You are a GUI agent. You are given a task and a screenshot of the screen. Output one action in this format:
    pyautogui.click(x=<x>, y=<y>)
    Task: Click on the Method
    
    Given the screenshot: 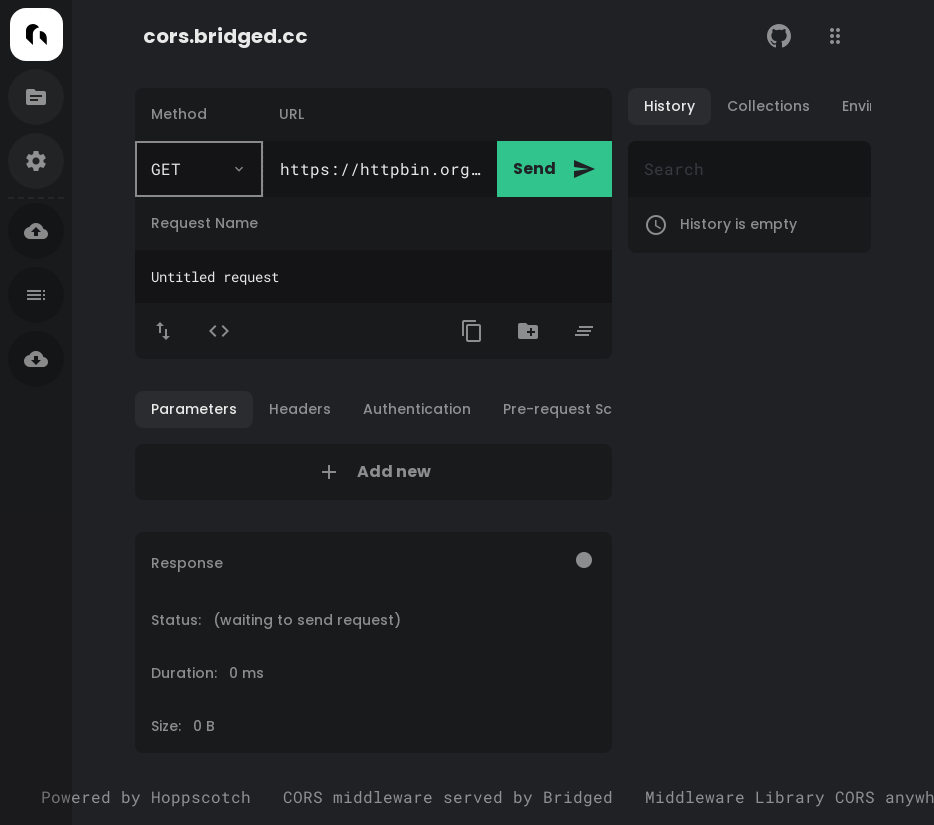 What is the action you would take?
    pyautogui.click(x=179, y=114)
    